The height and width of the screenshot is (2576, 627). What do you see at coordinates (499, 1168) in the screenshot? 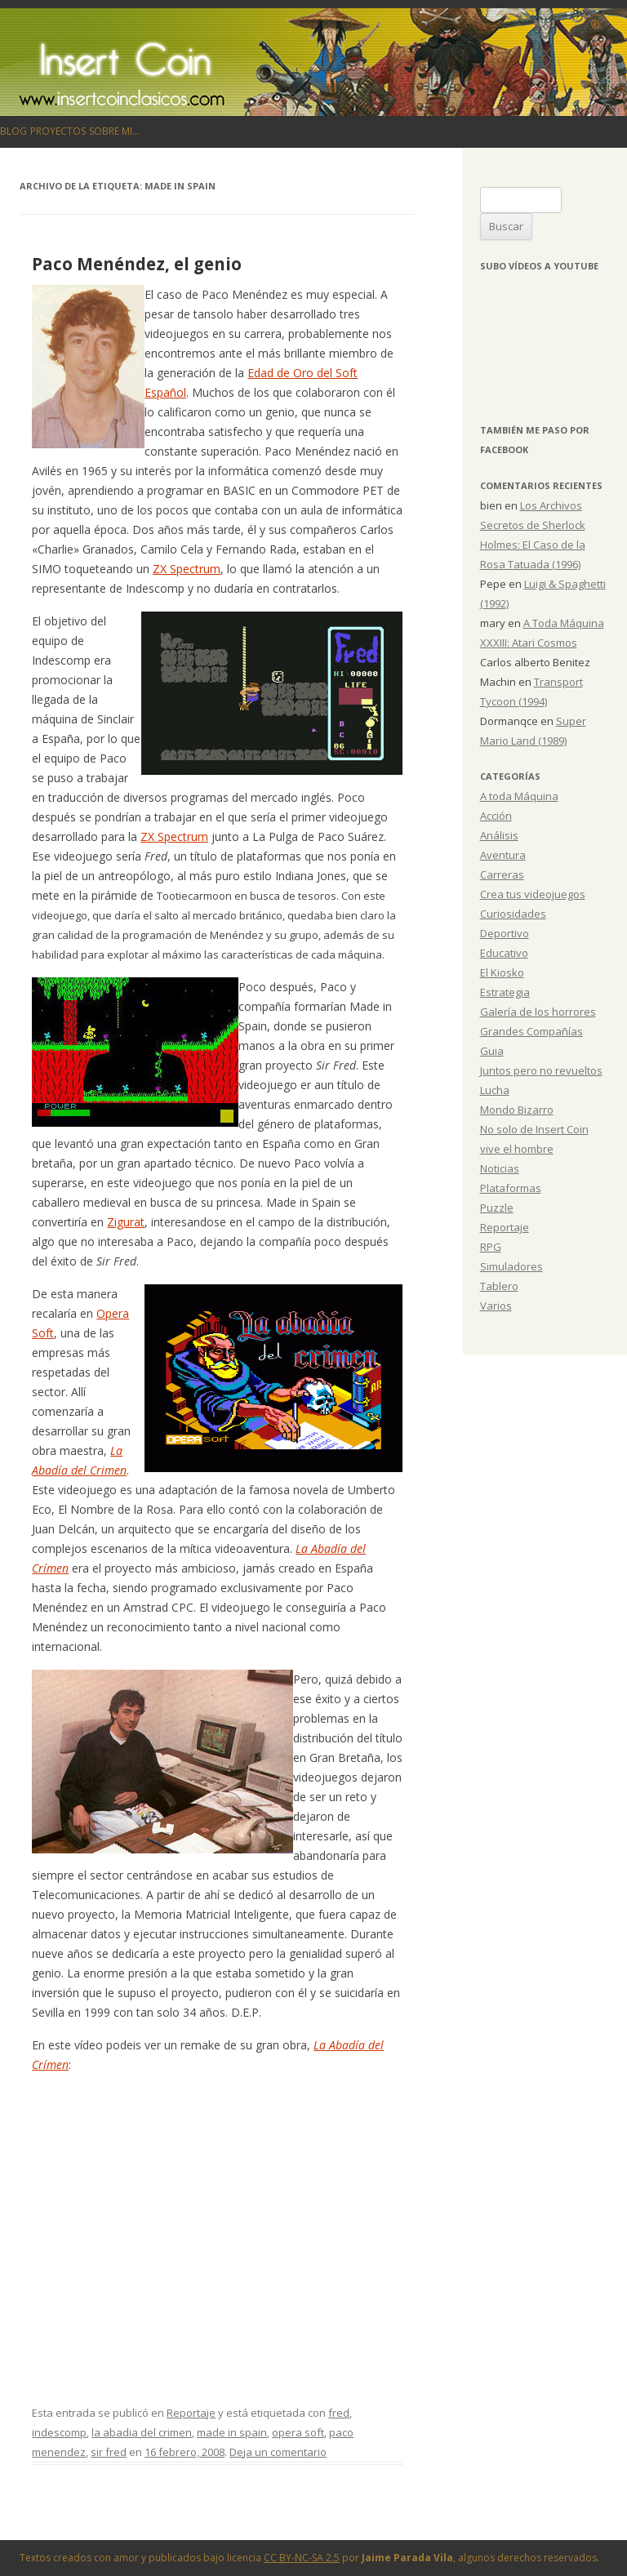
I see `Noticias` at bounding box center [499, 1168].